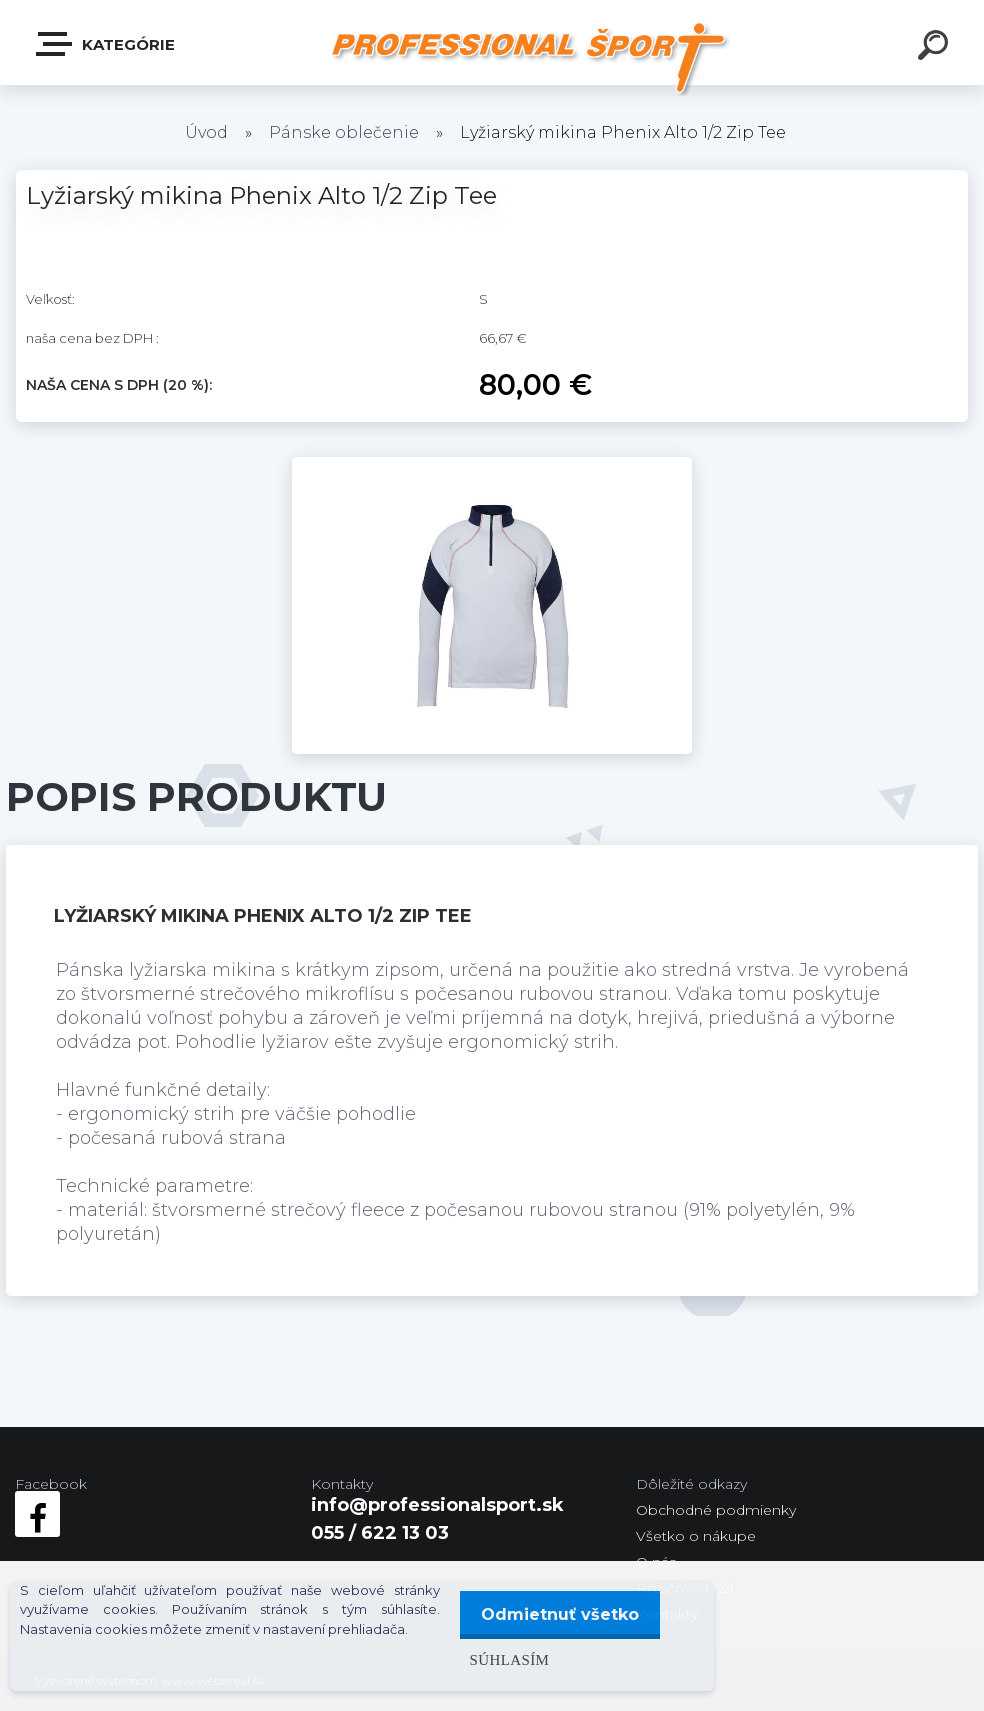  Describe the element at coordinates (532, 57) in the screenshot. I see `[Logo]` at that location.